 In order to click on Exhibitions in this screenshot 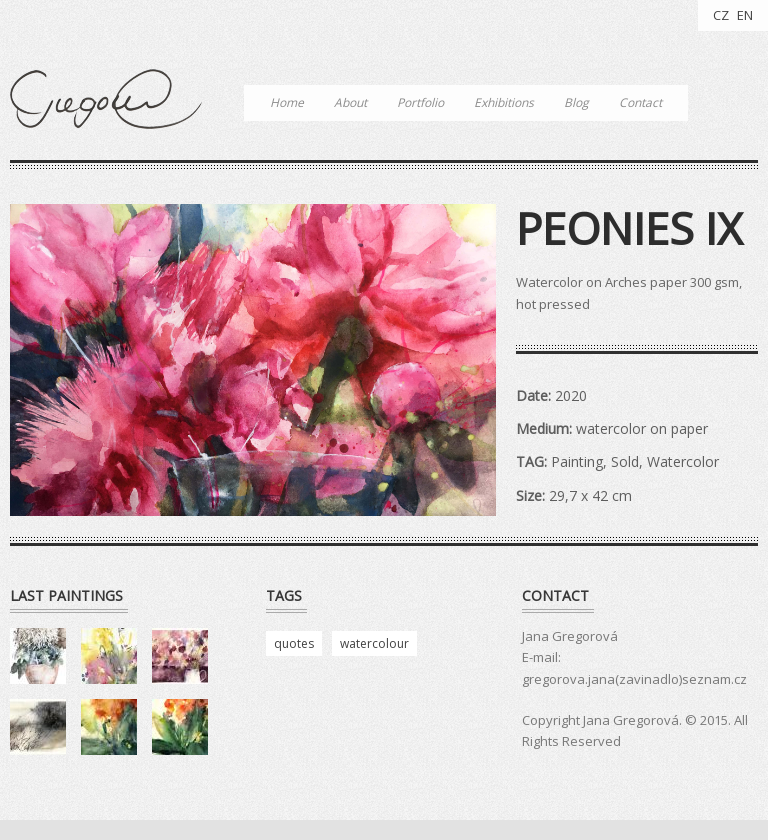, I will do `click(504, 103)`.